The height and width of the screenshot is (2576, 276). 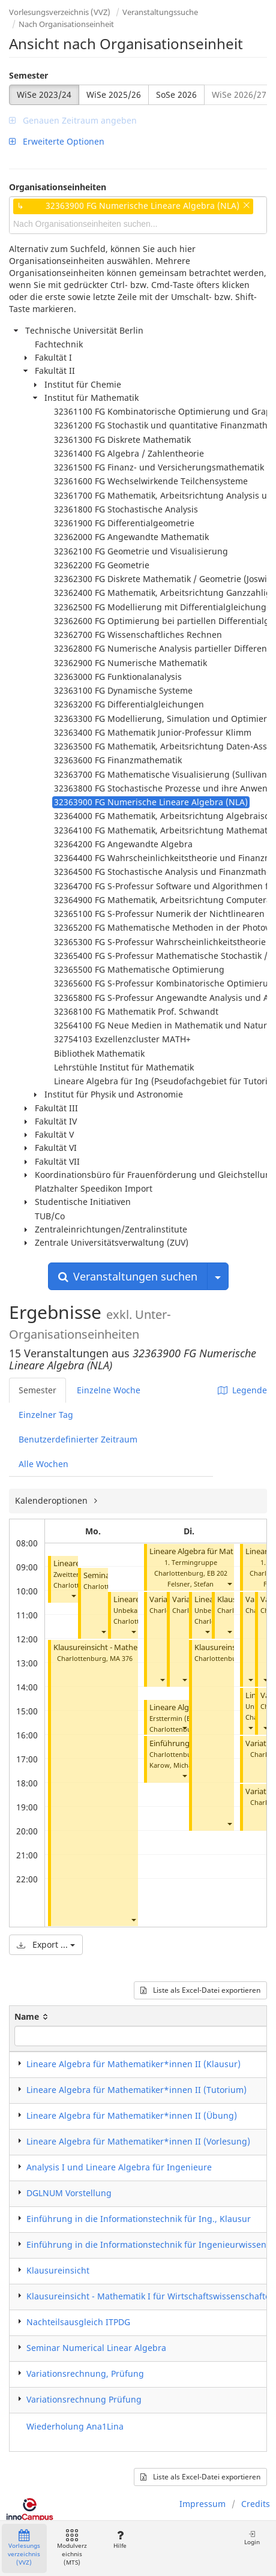 I want to click on Veranstaltungssuche, so click(x=160, y=12).